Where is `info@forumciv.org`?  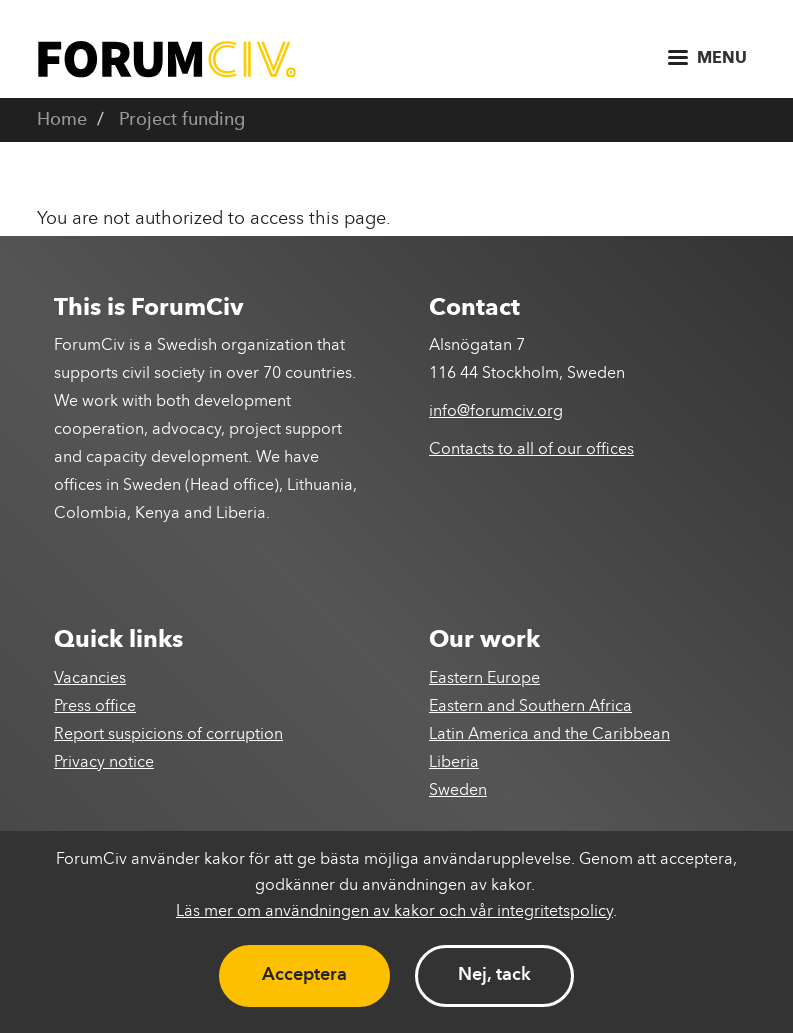 info@forumciv.org is located at coordinates (496, 412).